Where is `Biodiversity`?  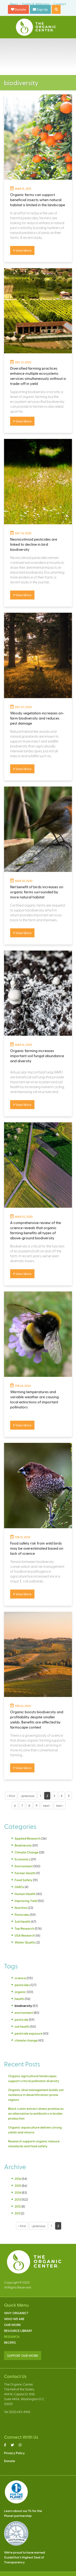 Biodiversity is located at coordinates (23, 1845).